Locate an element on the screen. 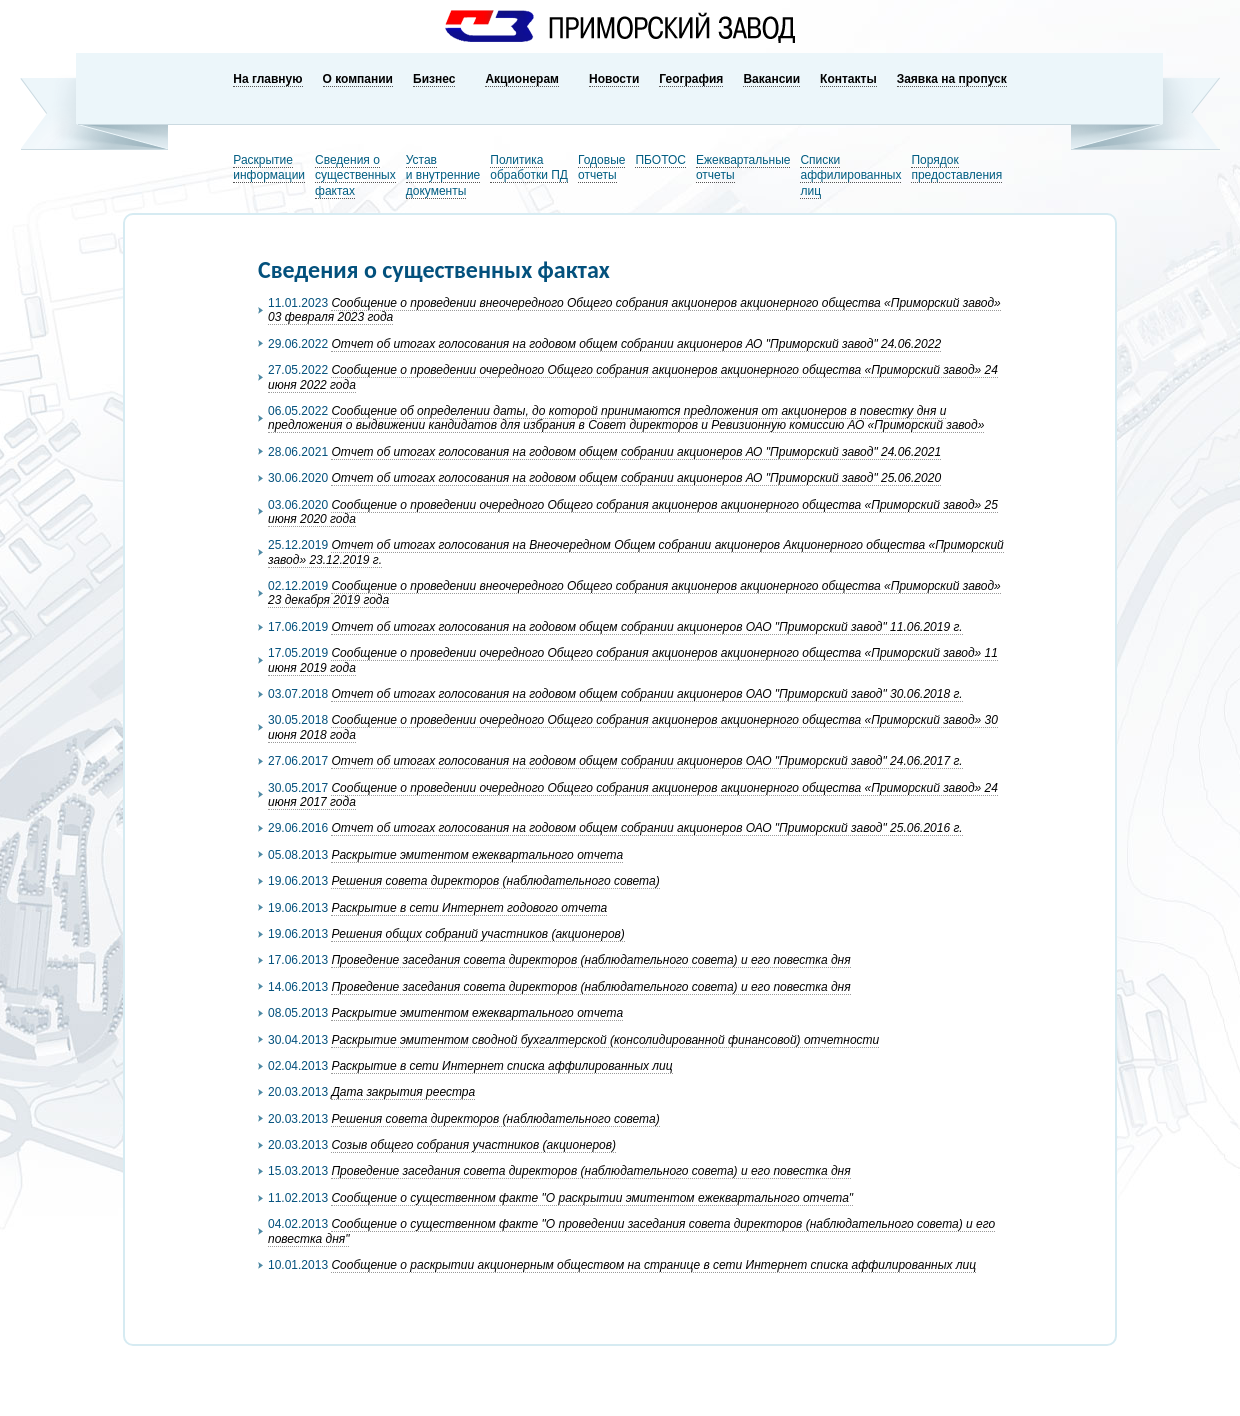 Image resolution: width=1240 pixels, height=1416 pixels. Раскрытие эмитентом сводной бухгалтерской (консолидированной финансовой) отчетности is located at coordinates (605, 1040).